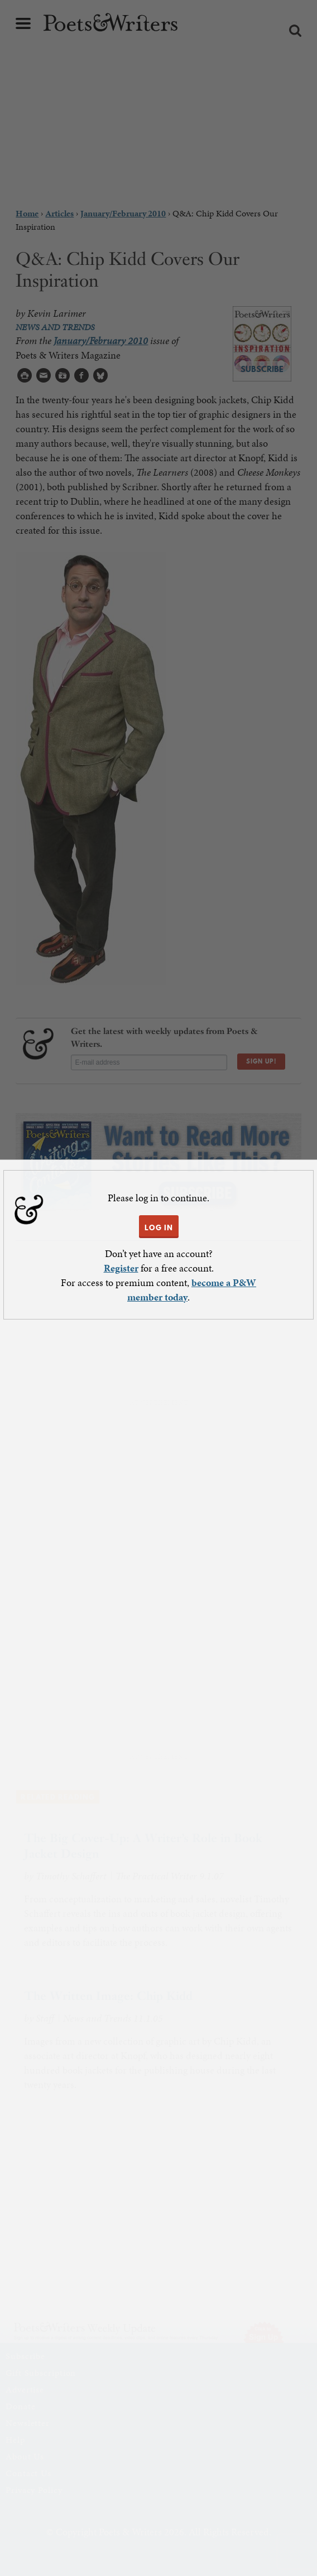  Describe the element at coordinates (159, 1227) in the screenshot. I see `LOG IN` at that location.